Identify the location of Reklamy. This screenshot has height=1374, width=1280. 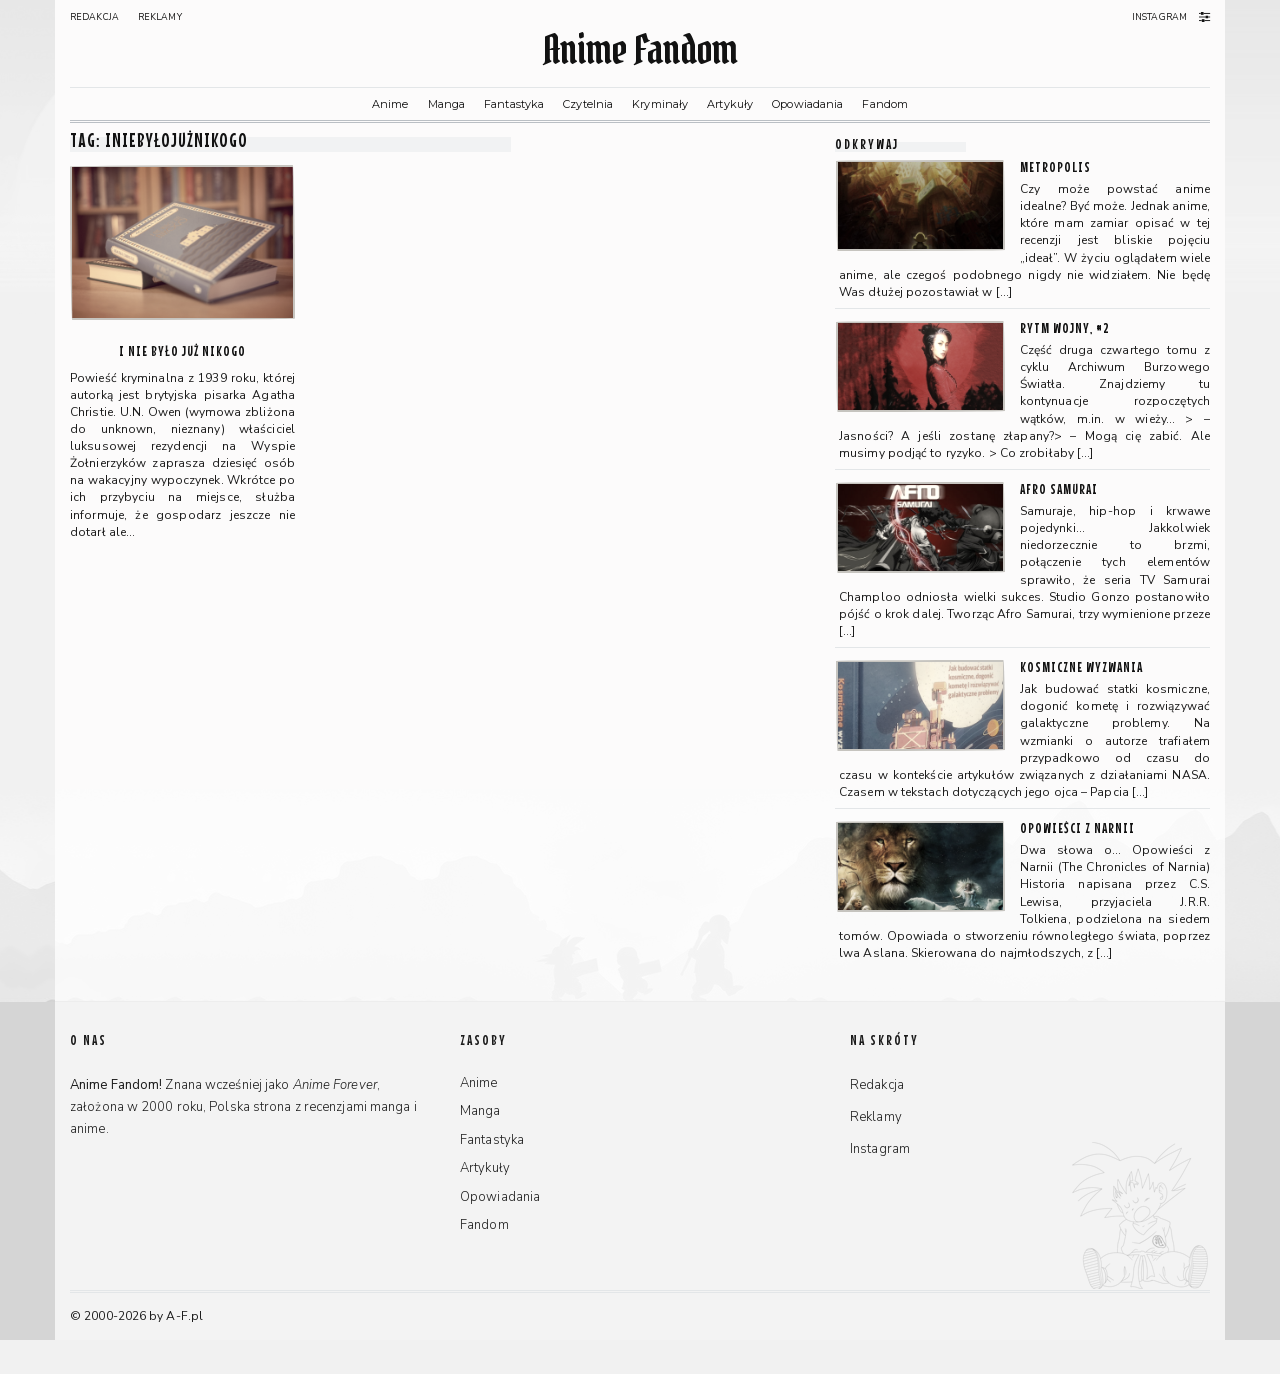
(160, 17).